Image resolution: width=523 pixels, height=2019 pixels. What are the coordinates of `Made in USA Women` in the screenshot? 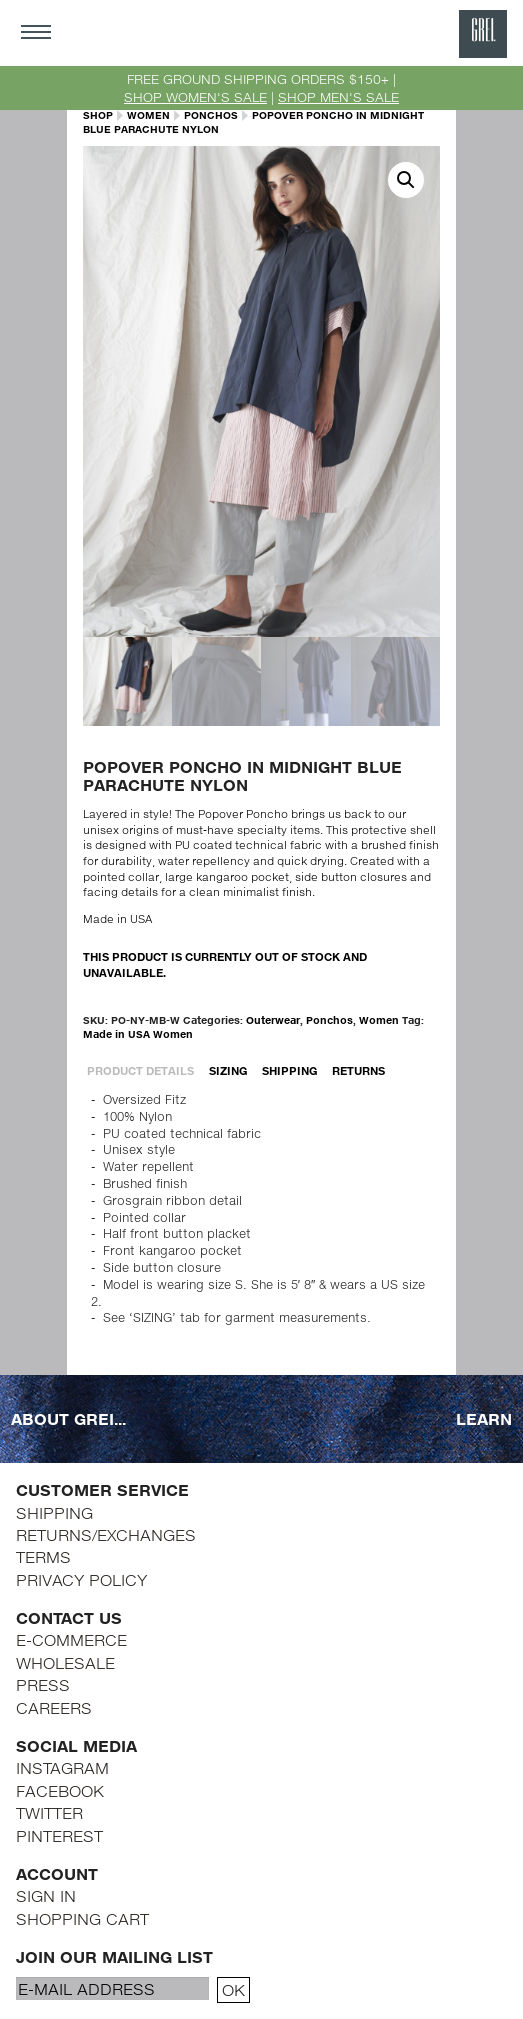 It's located at (138, 1034).